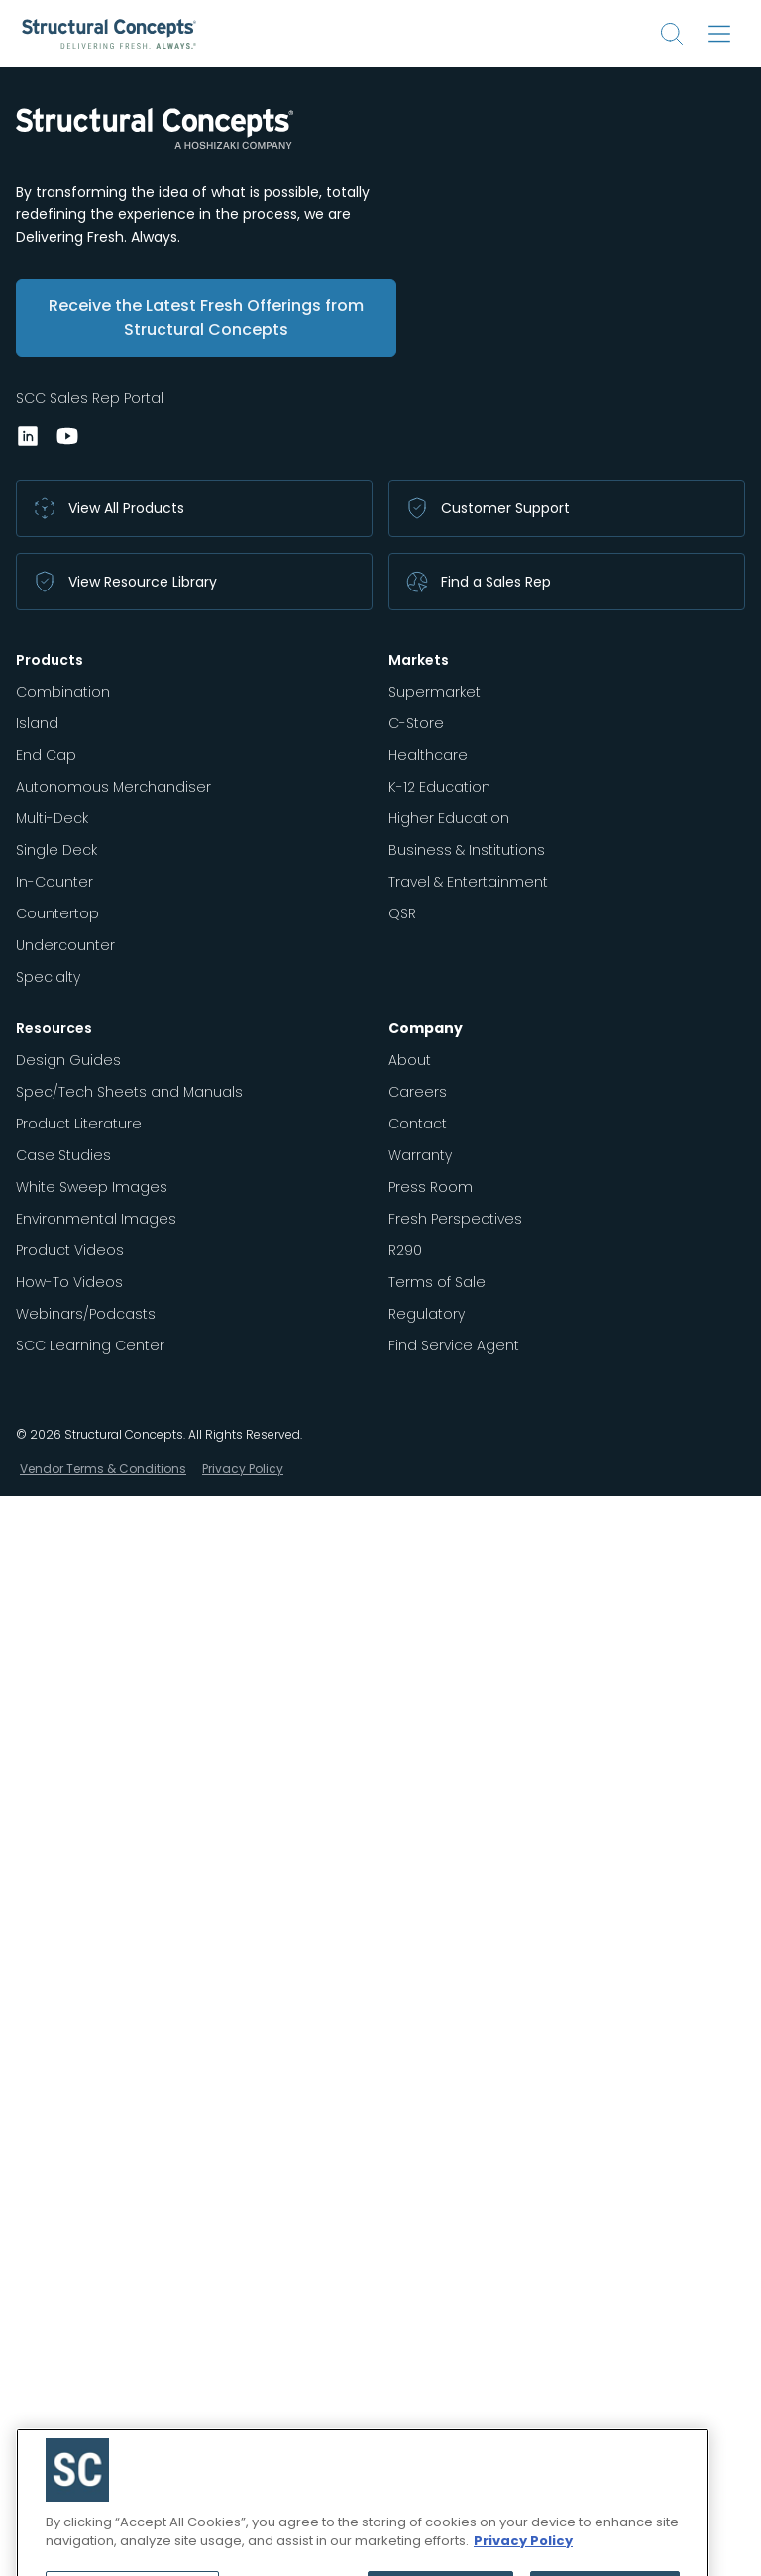 The width and height of the screenshot is (761, 2576). I want to click on Higher Education, so click(448, 818).